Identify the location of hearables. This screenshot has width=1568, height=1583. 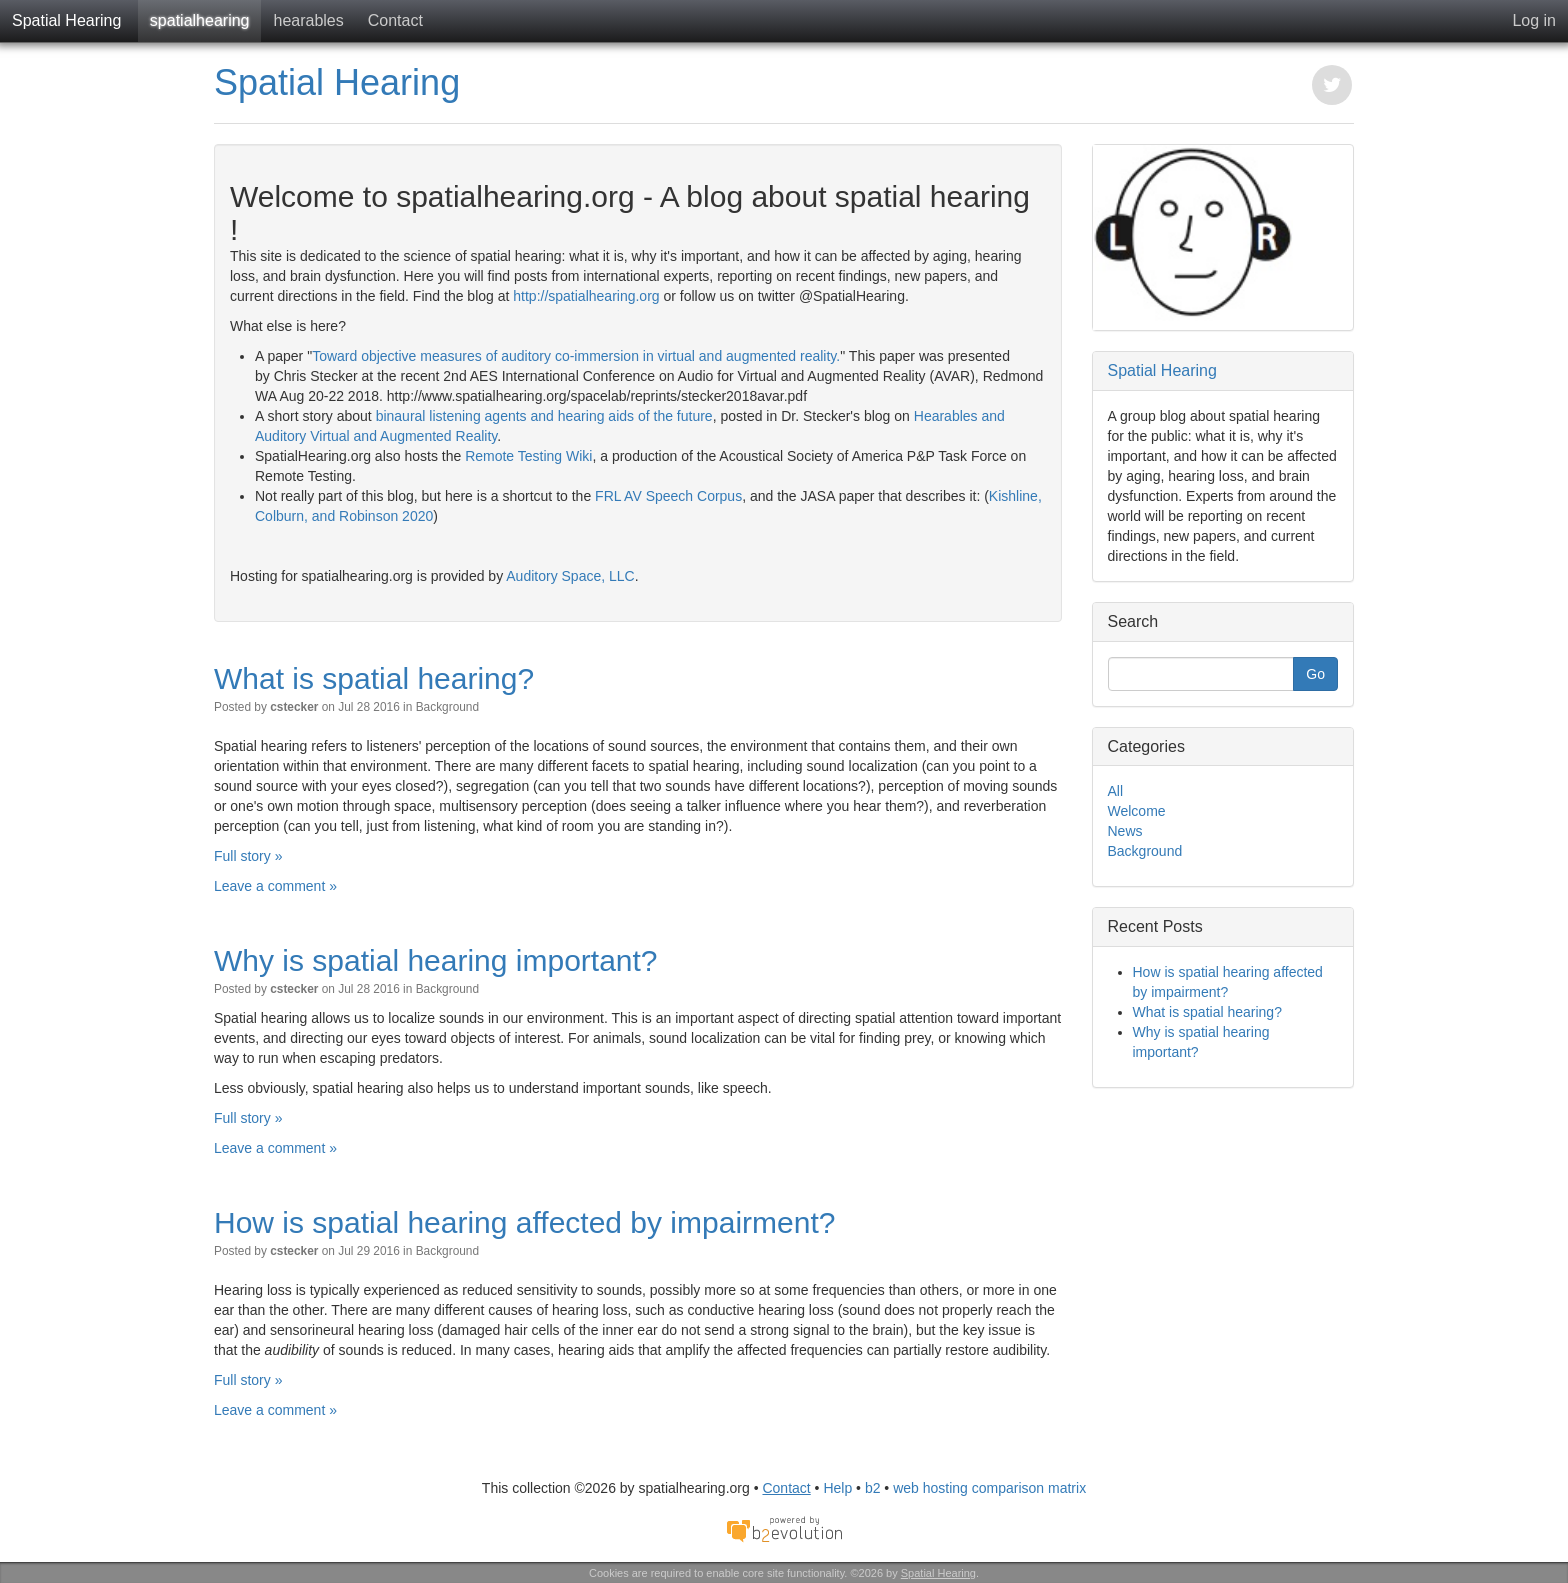
(308, 20).